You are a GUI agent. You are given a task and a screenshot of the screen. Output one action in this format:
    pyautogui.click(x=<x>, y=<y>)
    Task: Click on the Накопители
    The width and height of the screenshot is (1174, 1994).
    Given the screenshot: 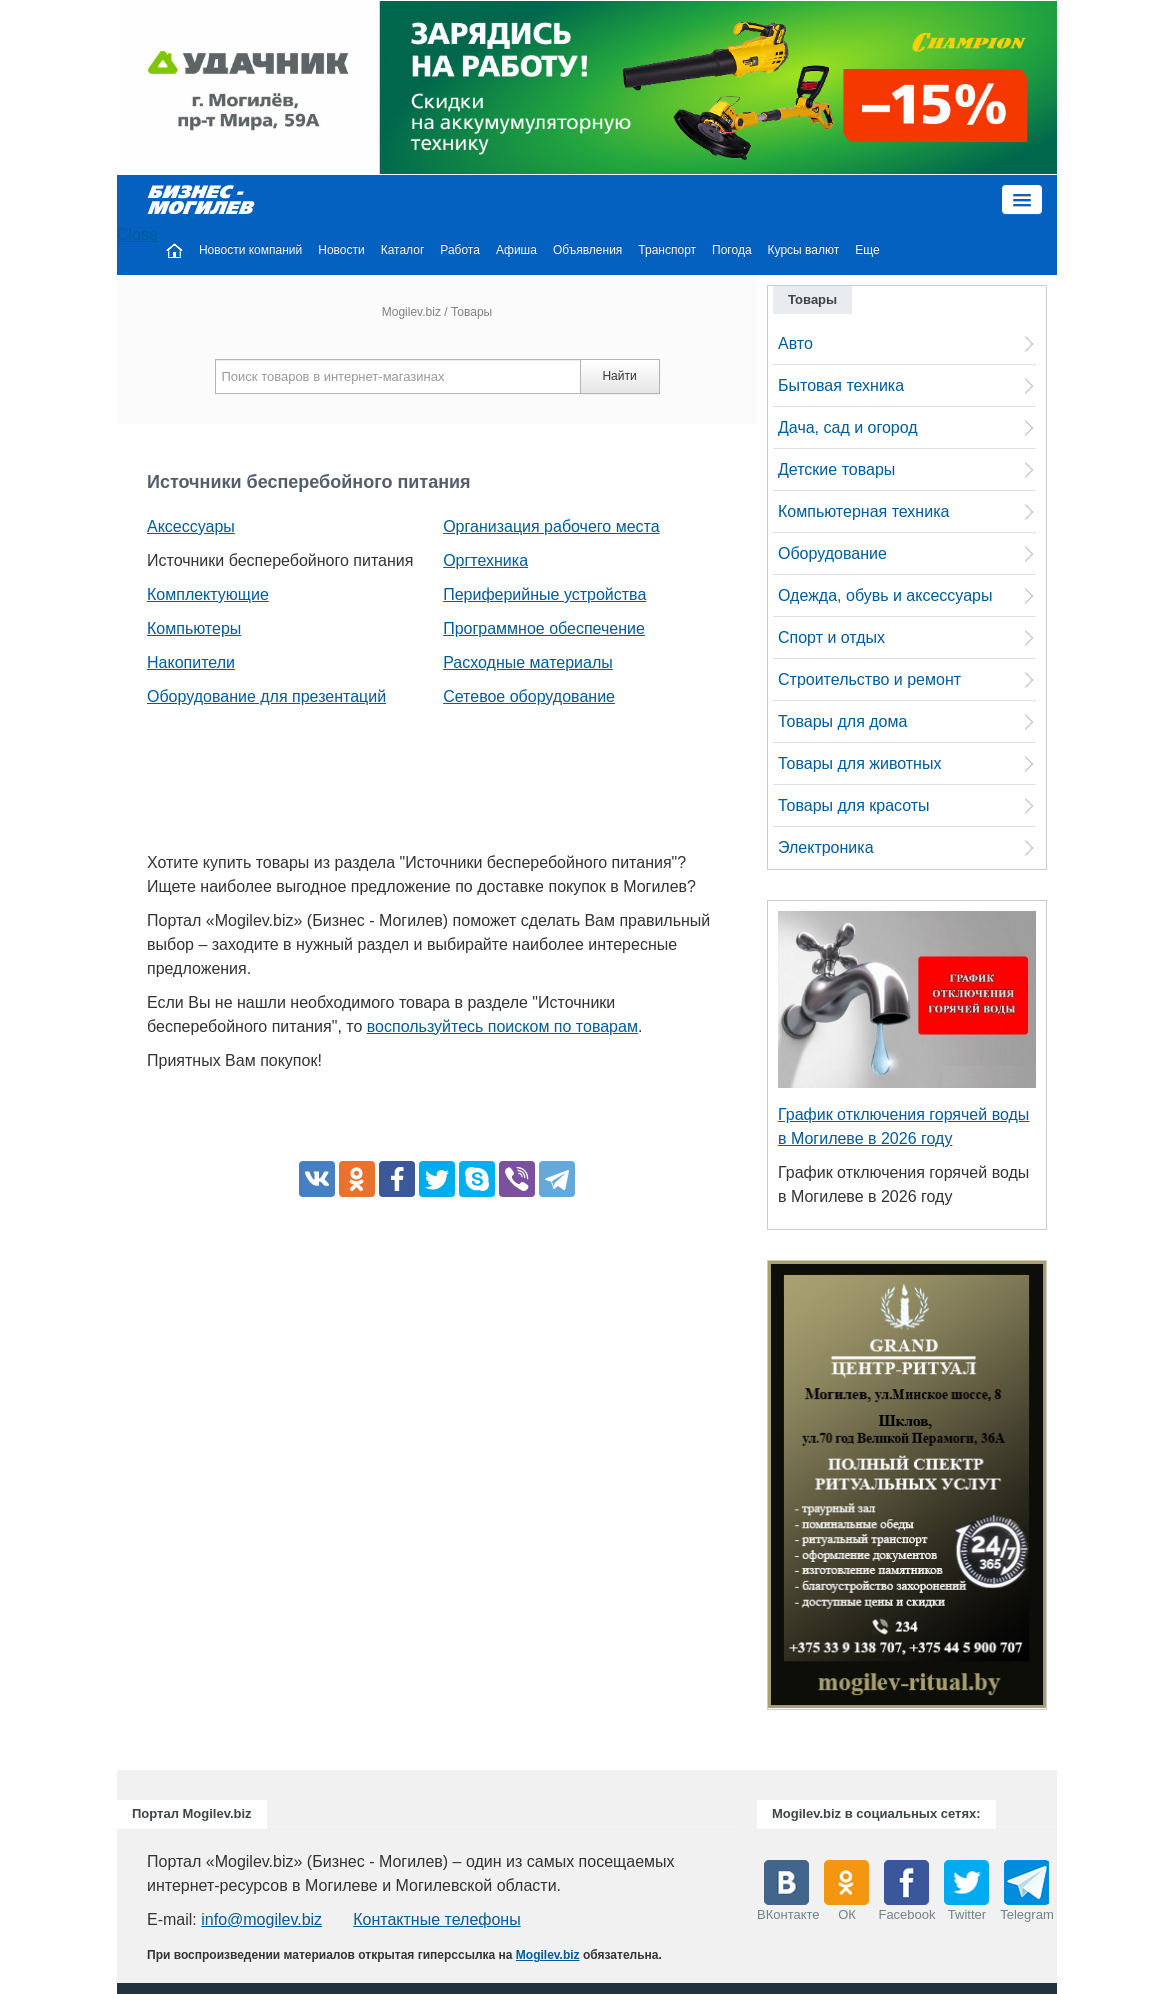 What is the action you would take?
    pyautogui.click(x=191, y=662)
    